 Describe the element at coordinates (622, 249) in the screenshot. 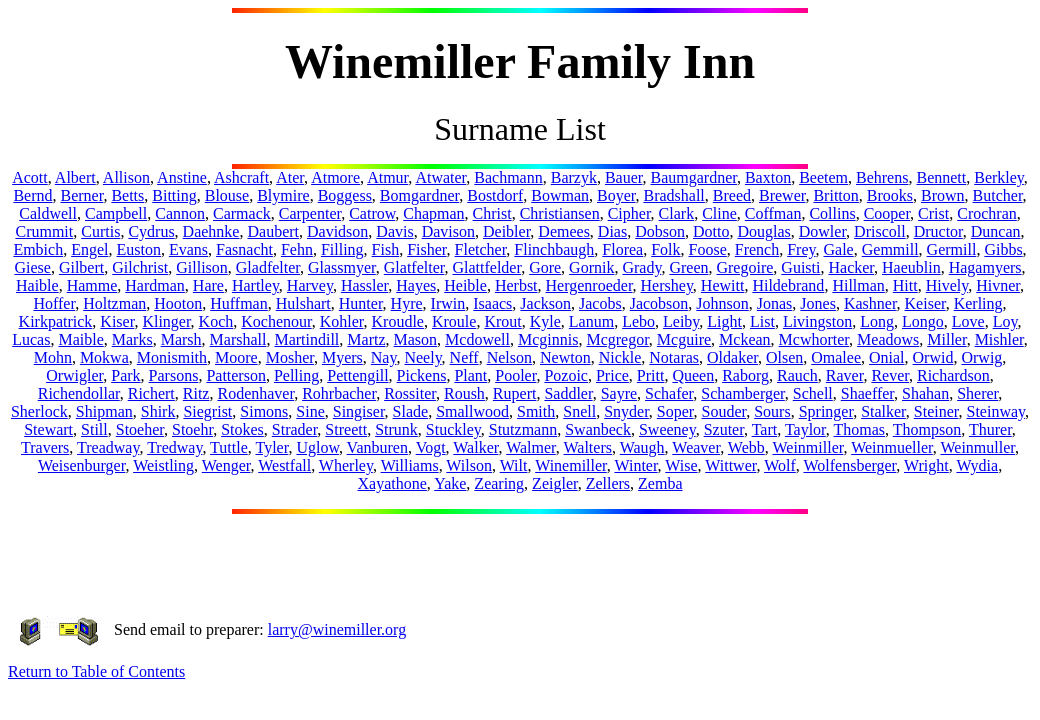

I see `Florea` at that location.